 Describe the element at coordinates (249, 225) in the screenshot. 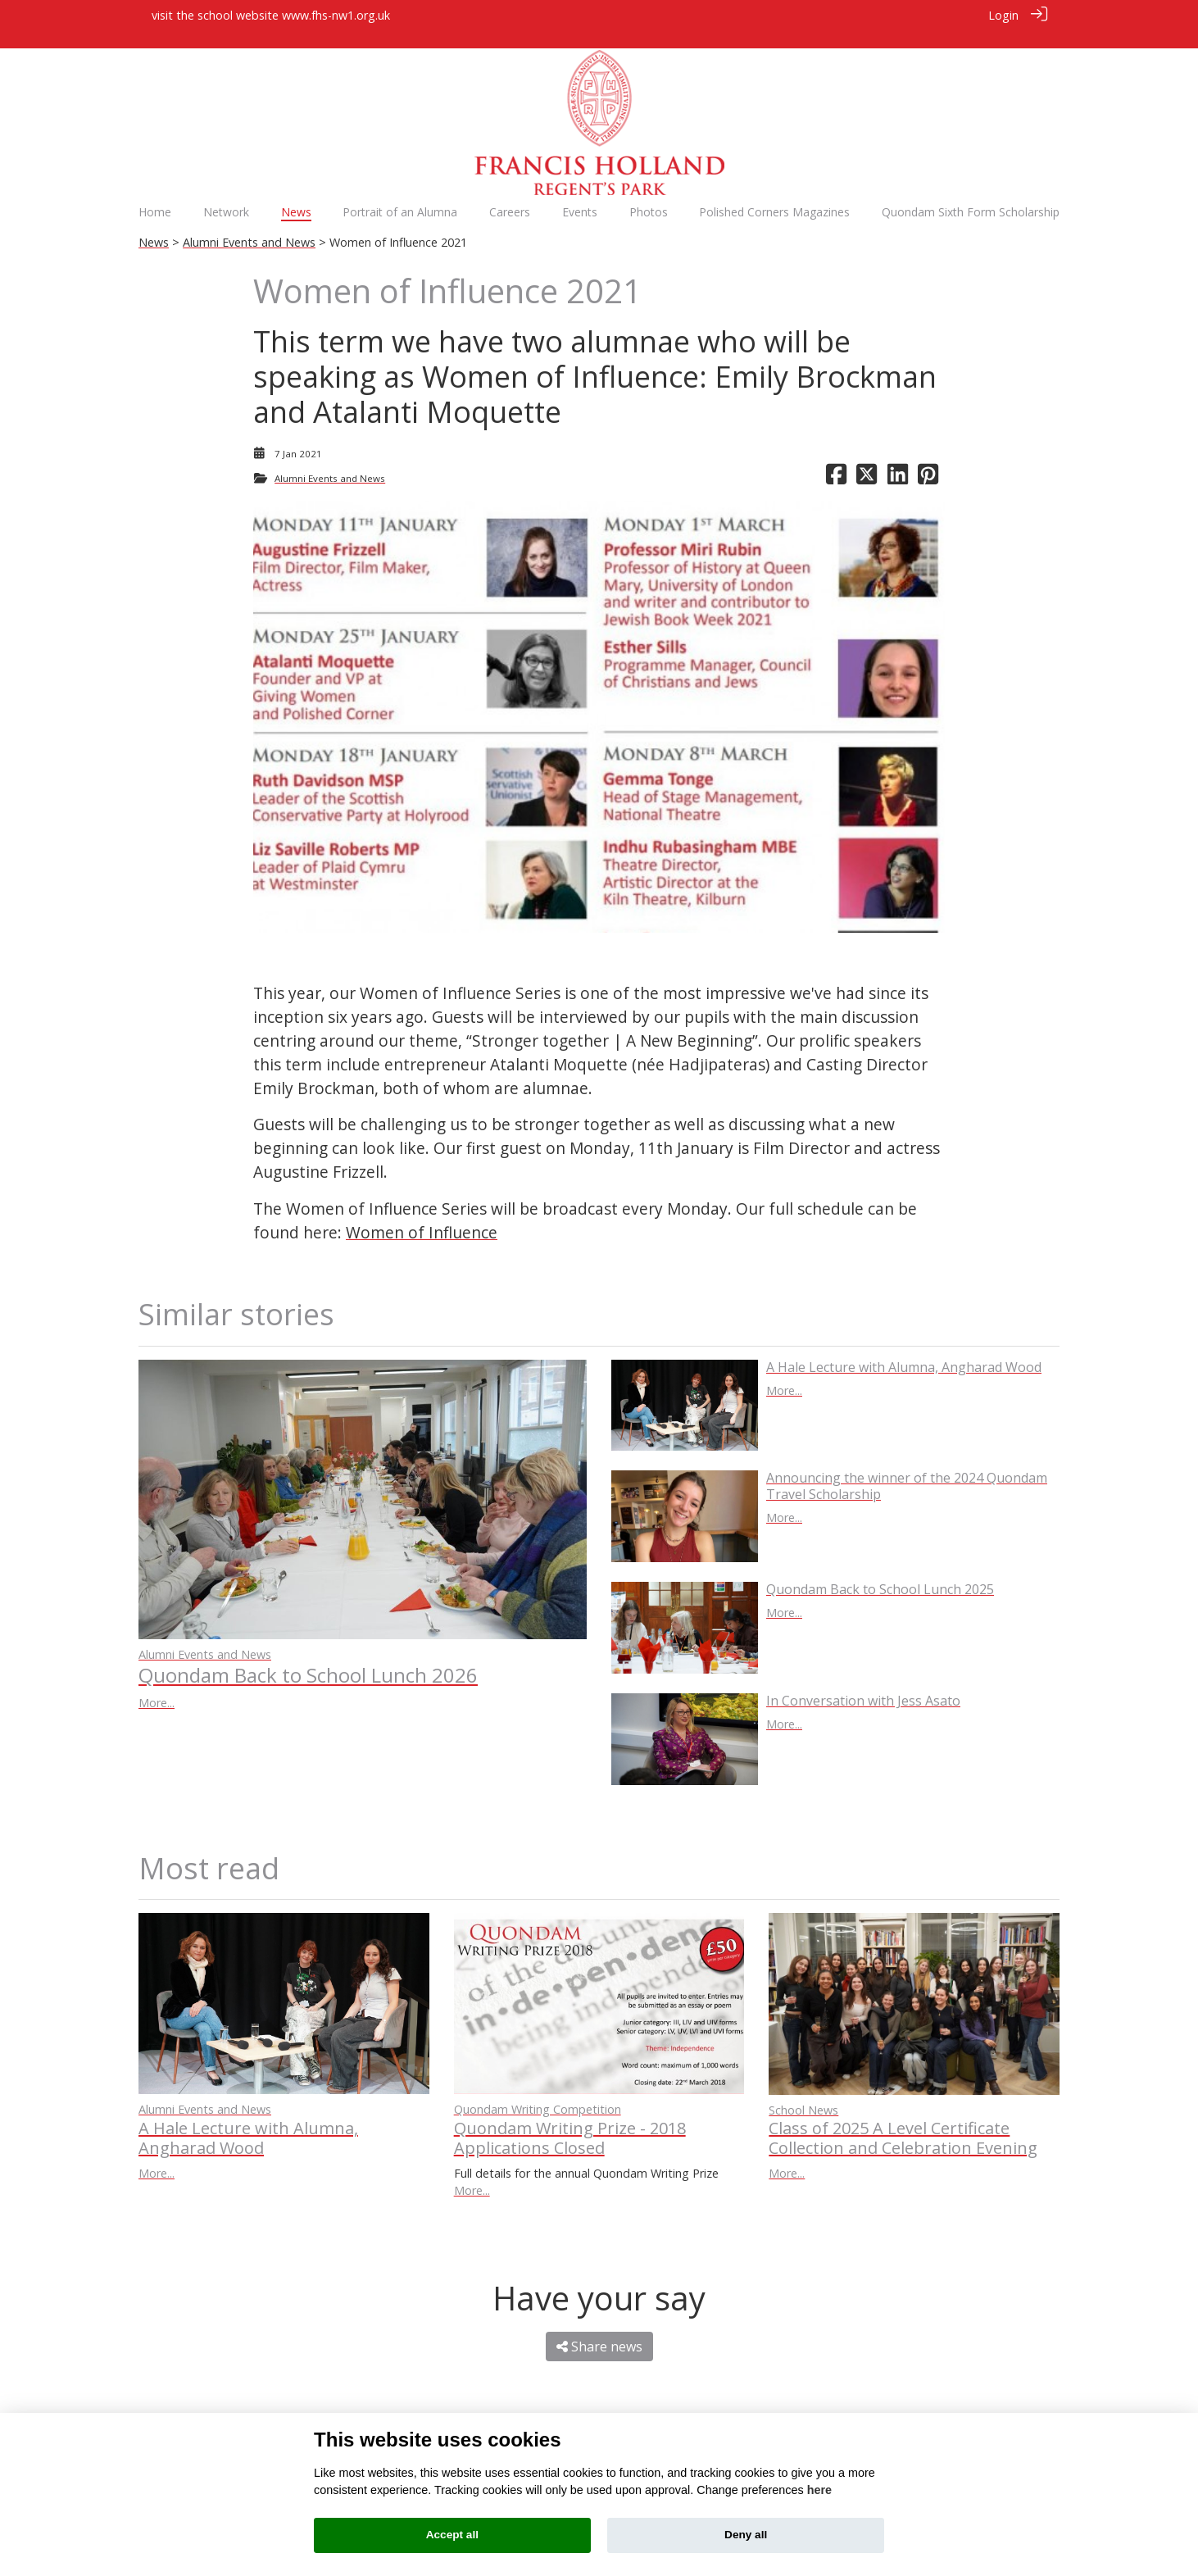

I see `Alumni Events and News` at that location.